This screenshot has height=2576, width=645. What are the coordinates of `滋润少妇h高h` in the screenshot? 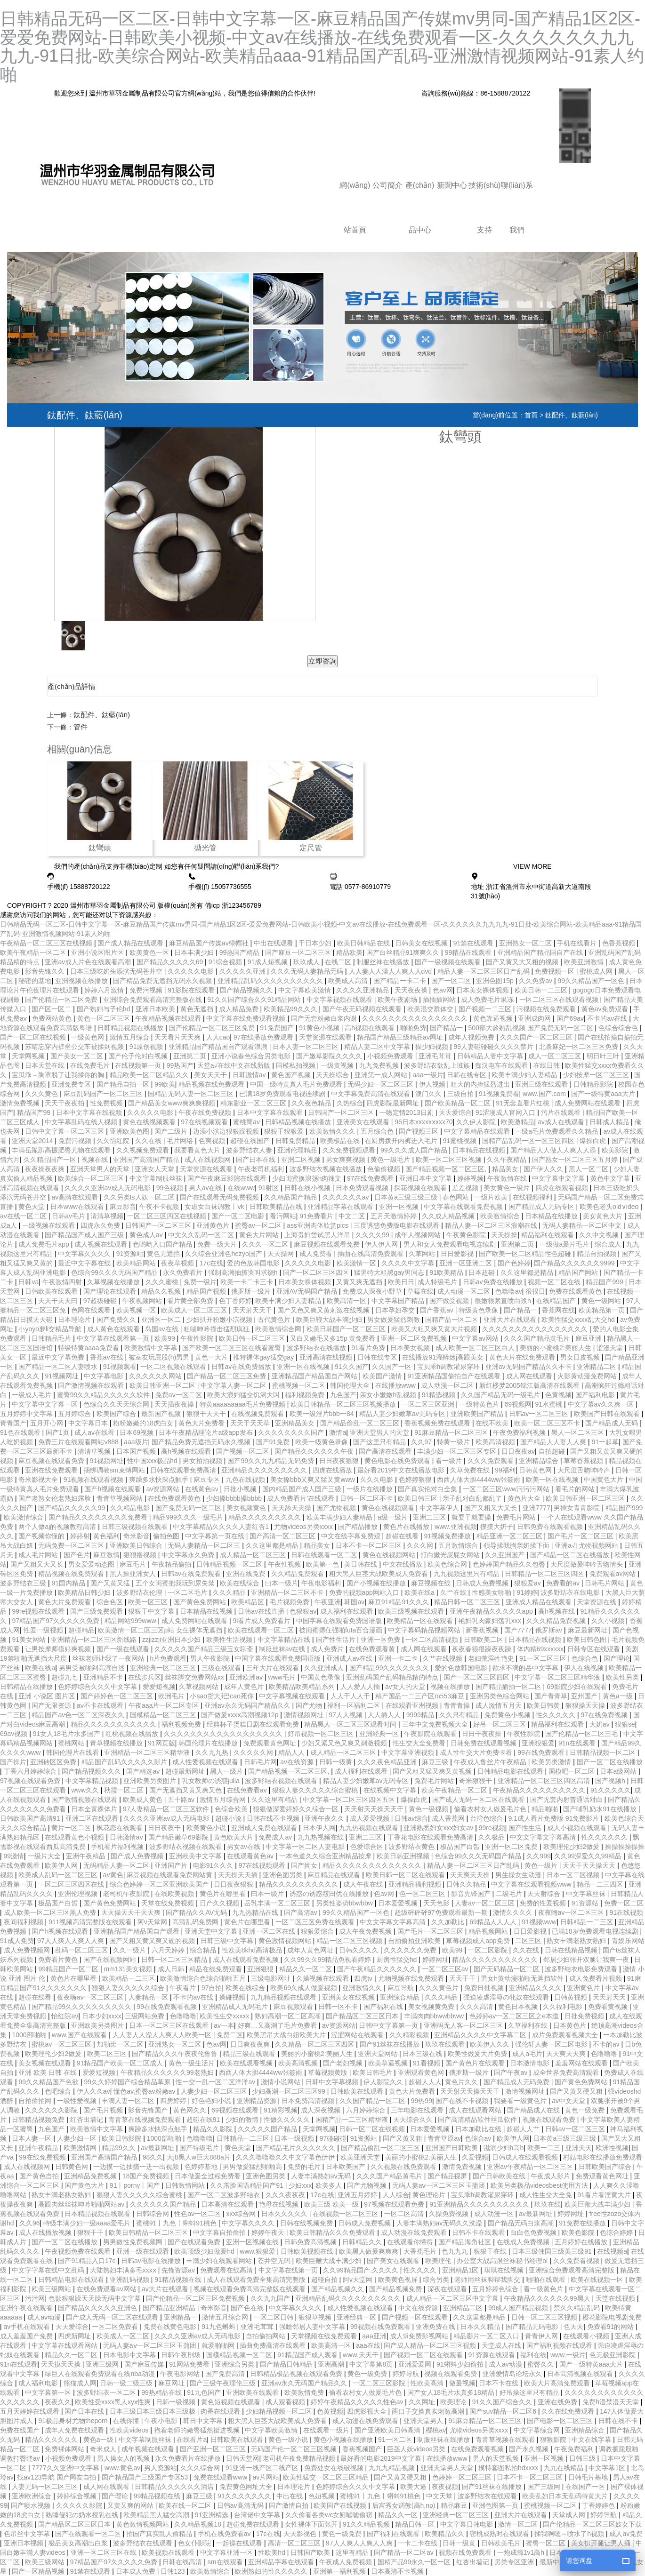 It's located at (504, 2148).